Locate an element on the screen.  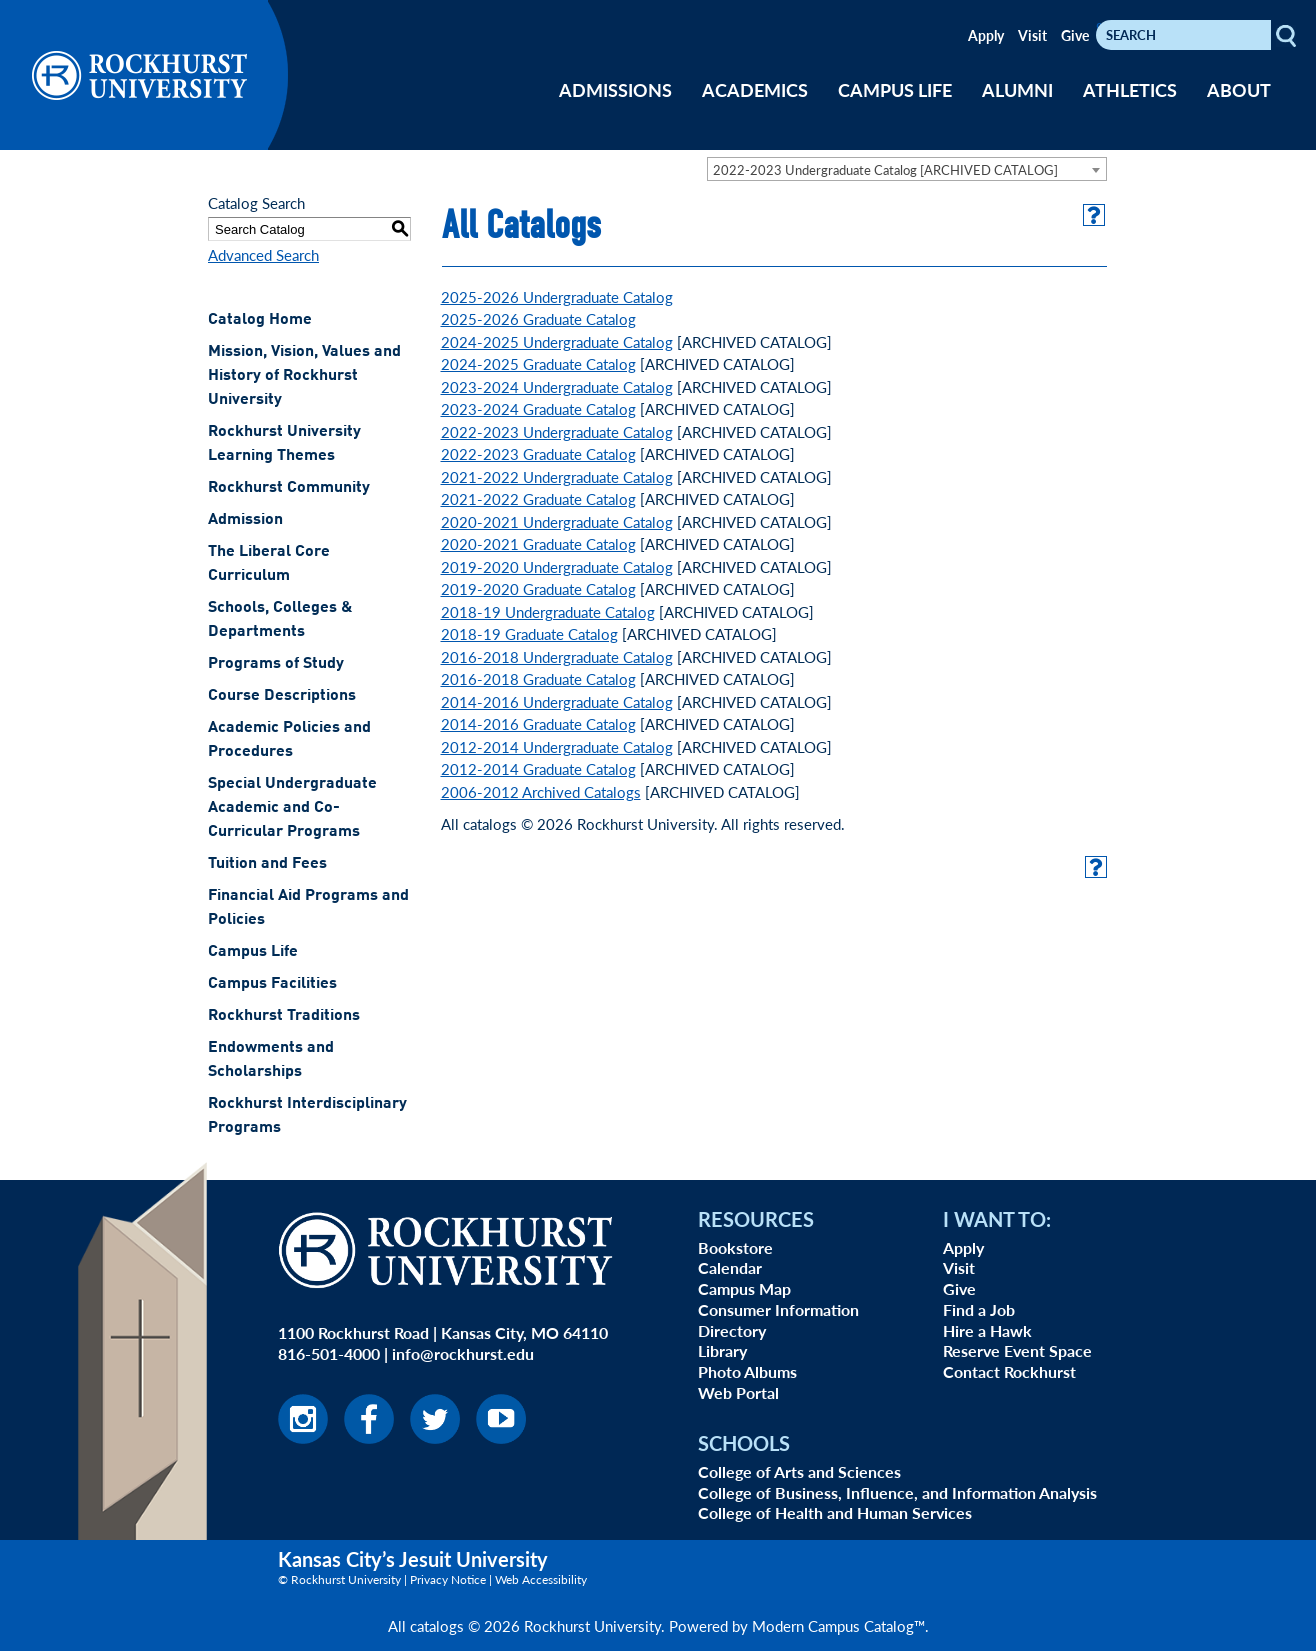
info@rockhurst.edu is located at coordinates (463, 1353).